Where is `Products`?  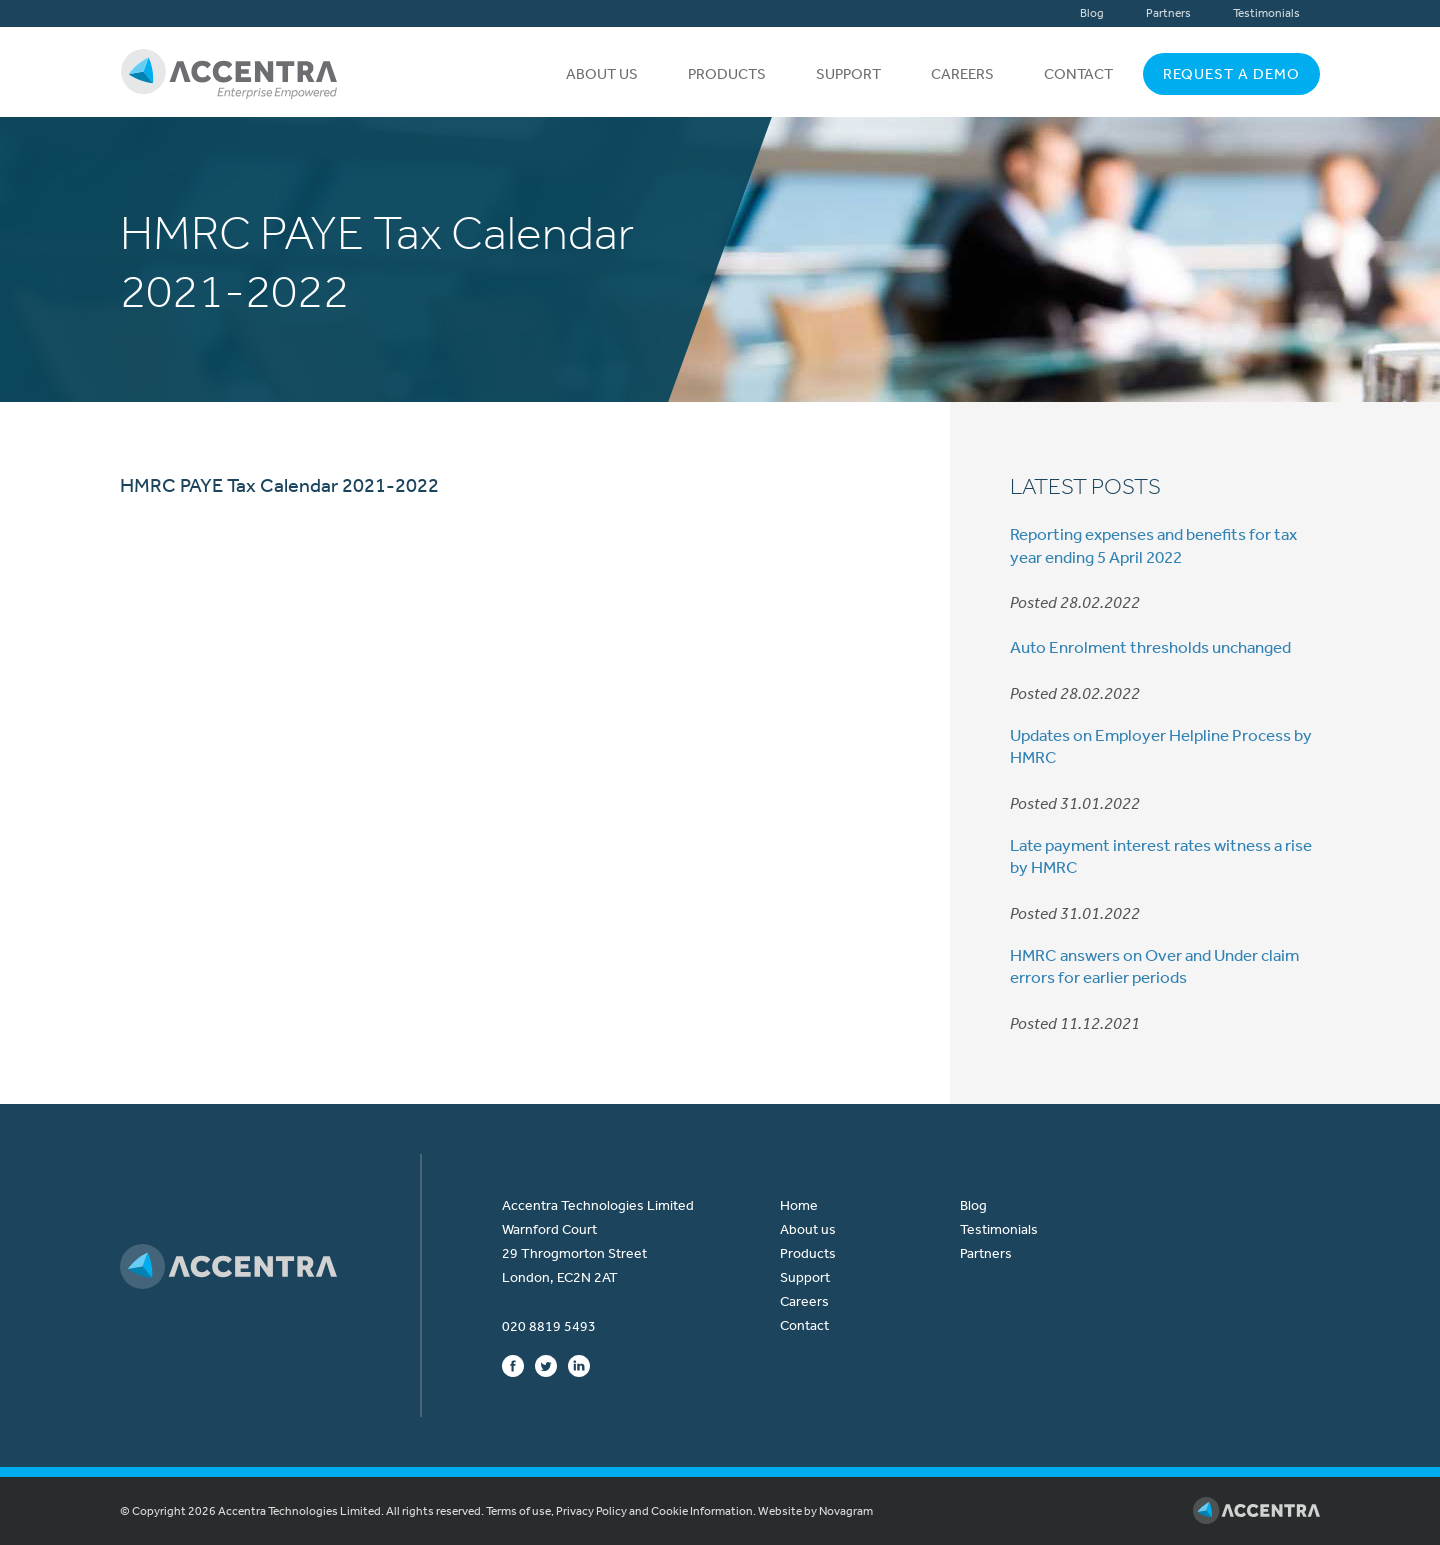
Products is located at coordinates (727, 74).